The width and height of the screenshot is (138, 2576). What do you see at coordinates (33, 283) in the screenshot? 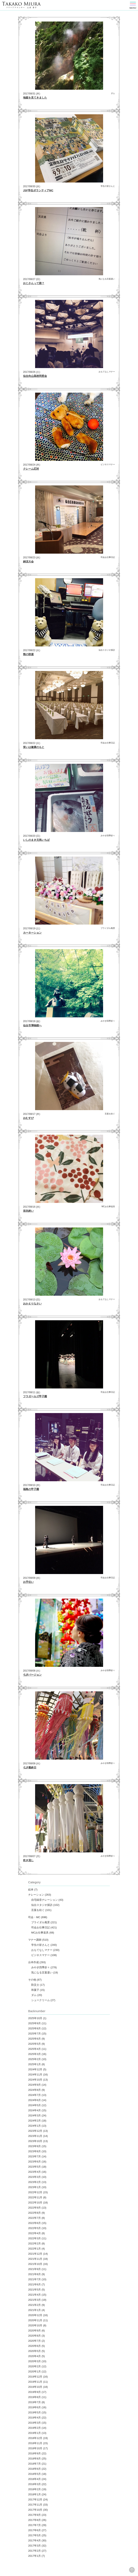
I see `おじさんって誰？` at bounding box center [33, 283].